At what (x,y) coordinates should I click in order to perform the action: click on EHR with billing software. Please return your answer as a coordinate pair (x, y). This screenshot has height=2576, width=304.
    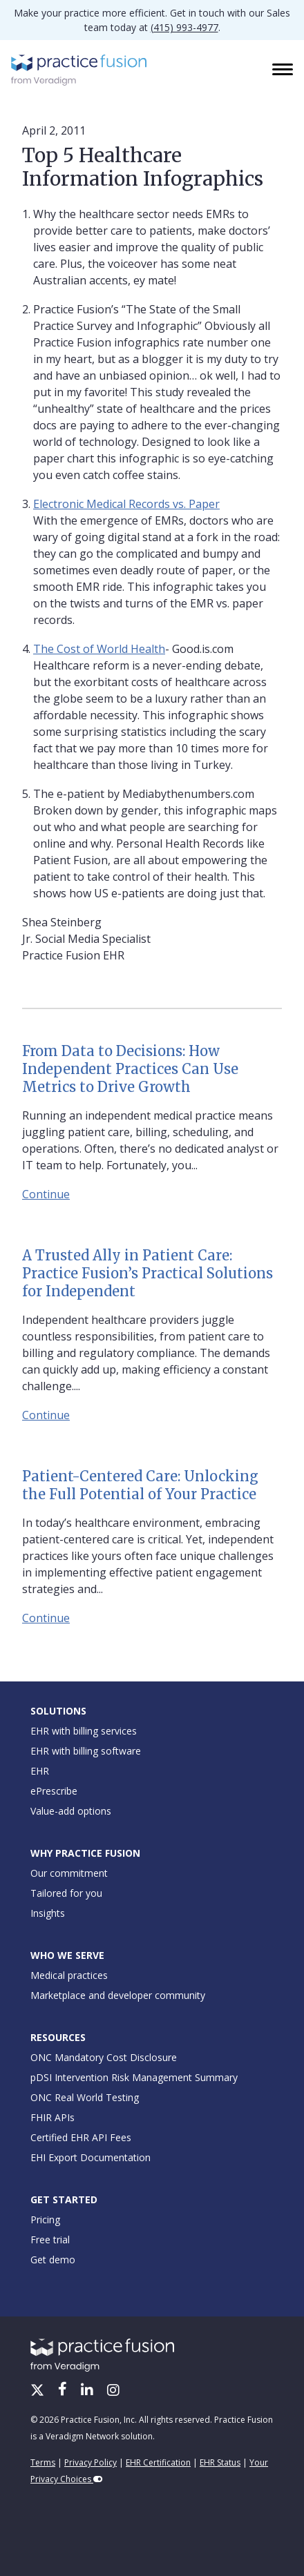
    Looking at the image, I should click on (85, 1750).